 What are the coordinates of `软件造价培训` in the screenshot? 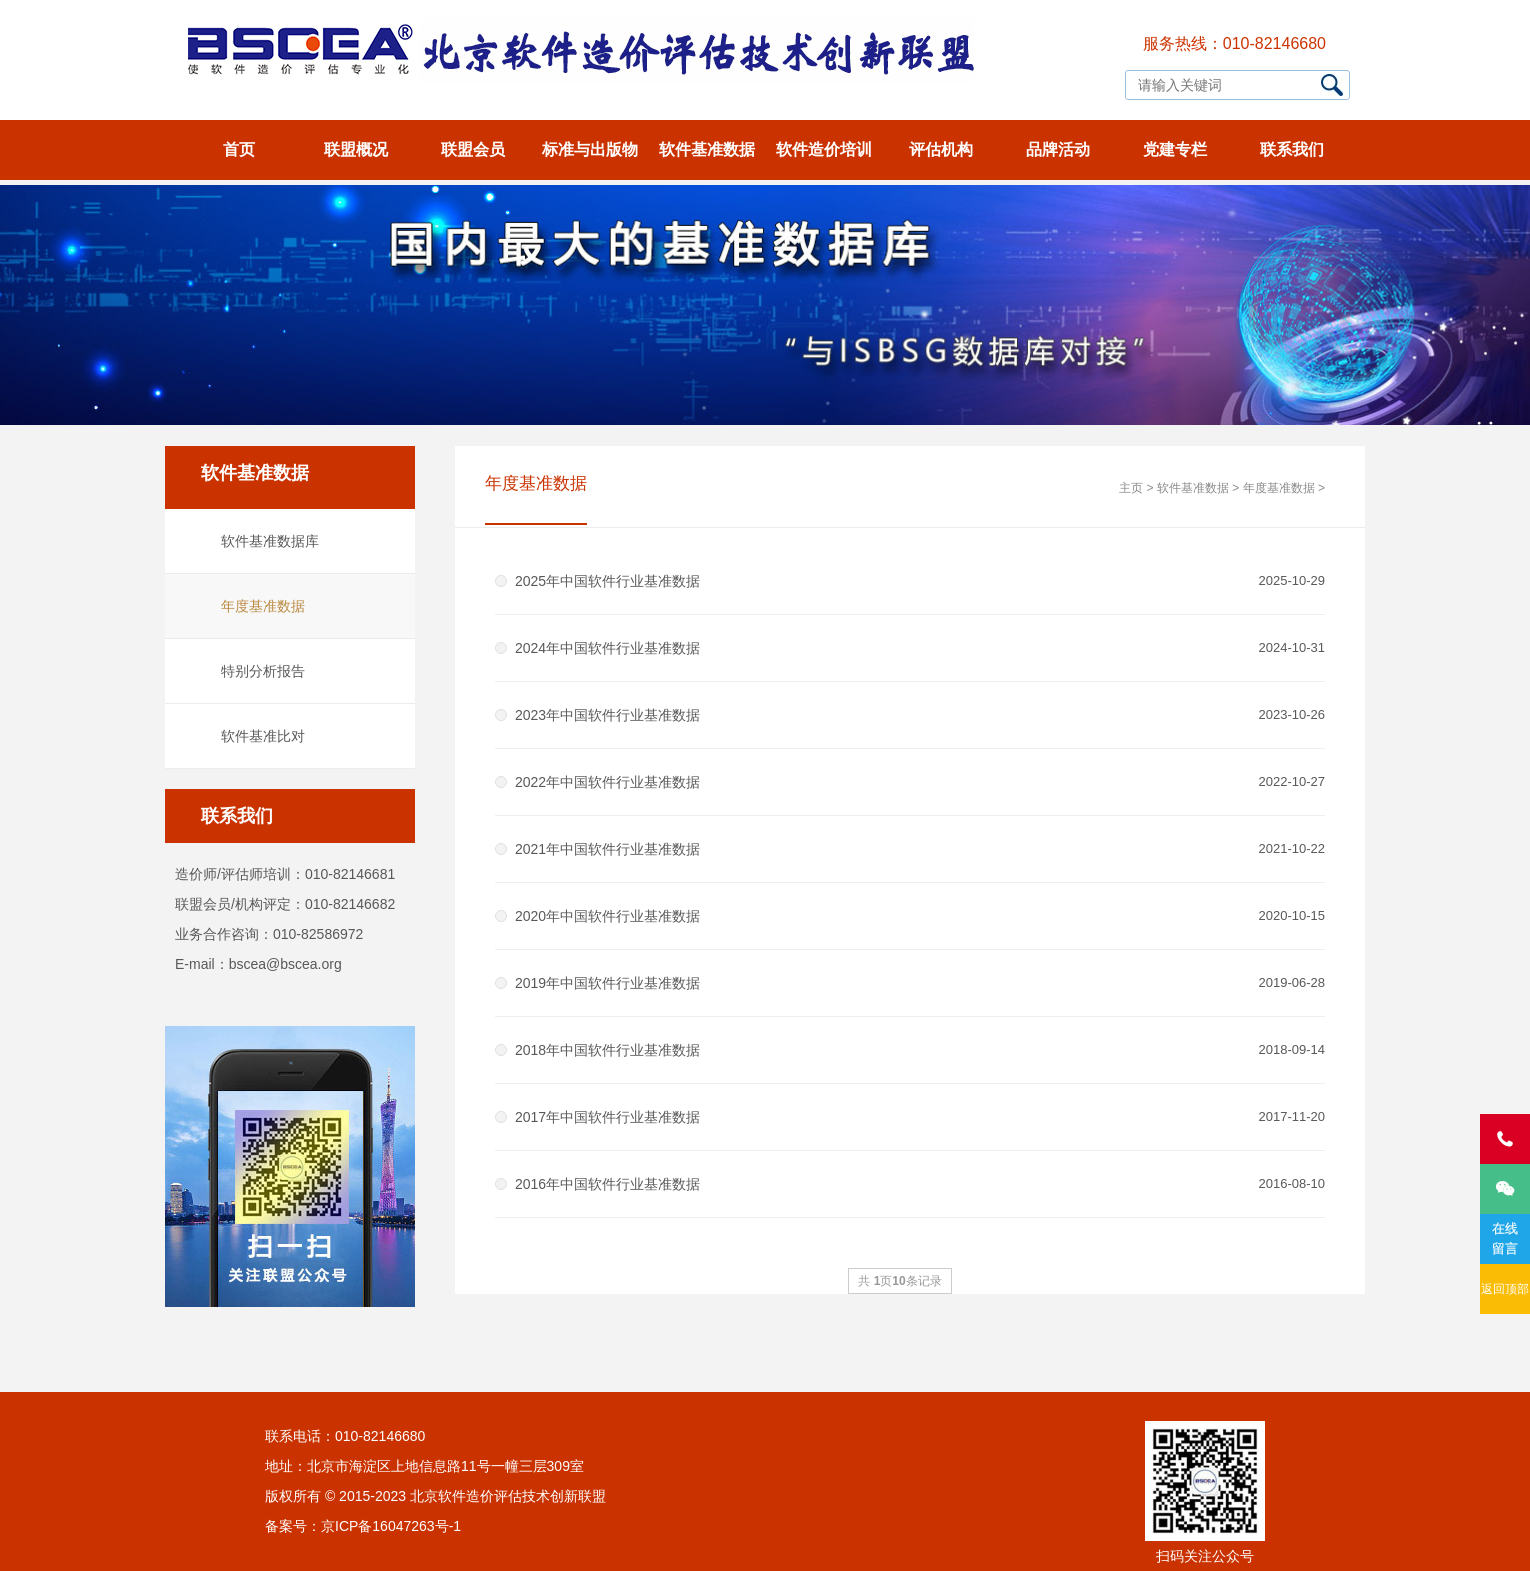 It's located at (824, 149).